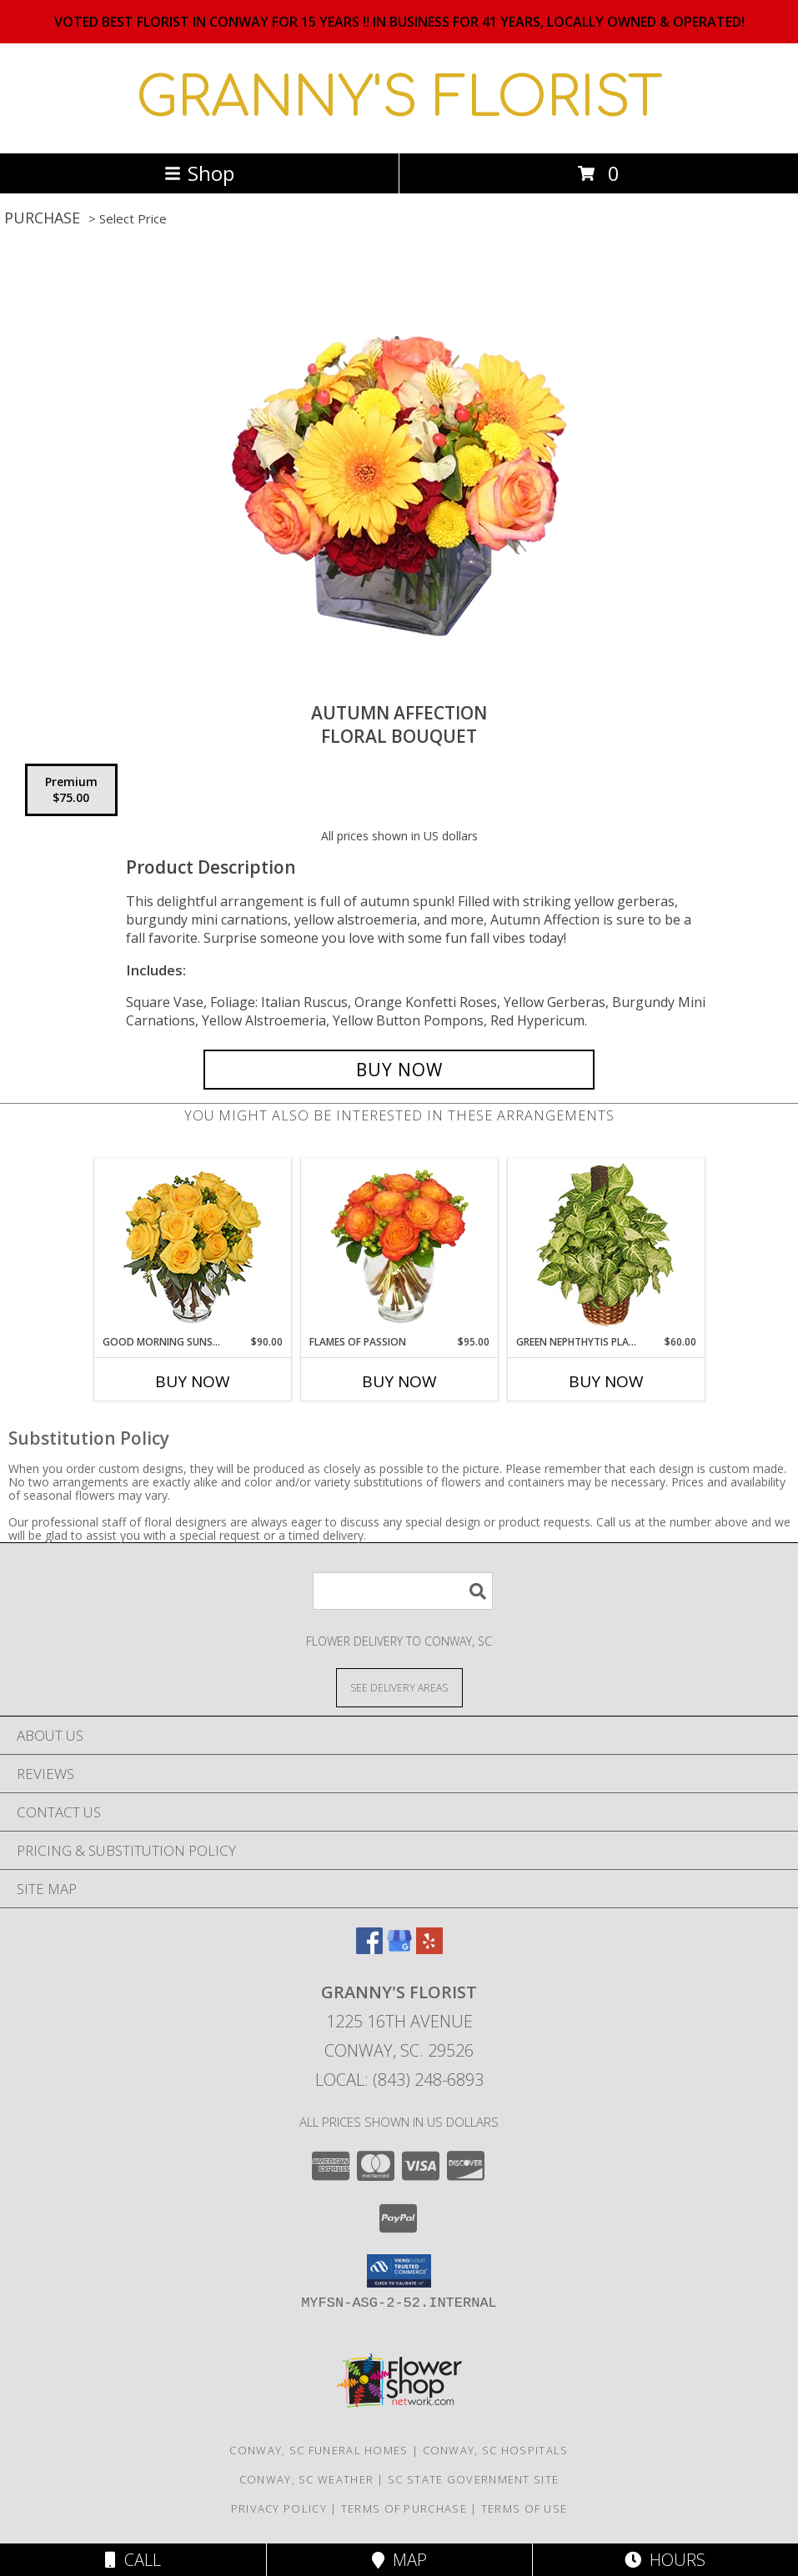  I want to click on [View Flames of Passion Dozen Roses Info], so click(399, 1246).